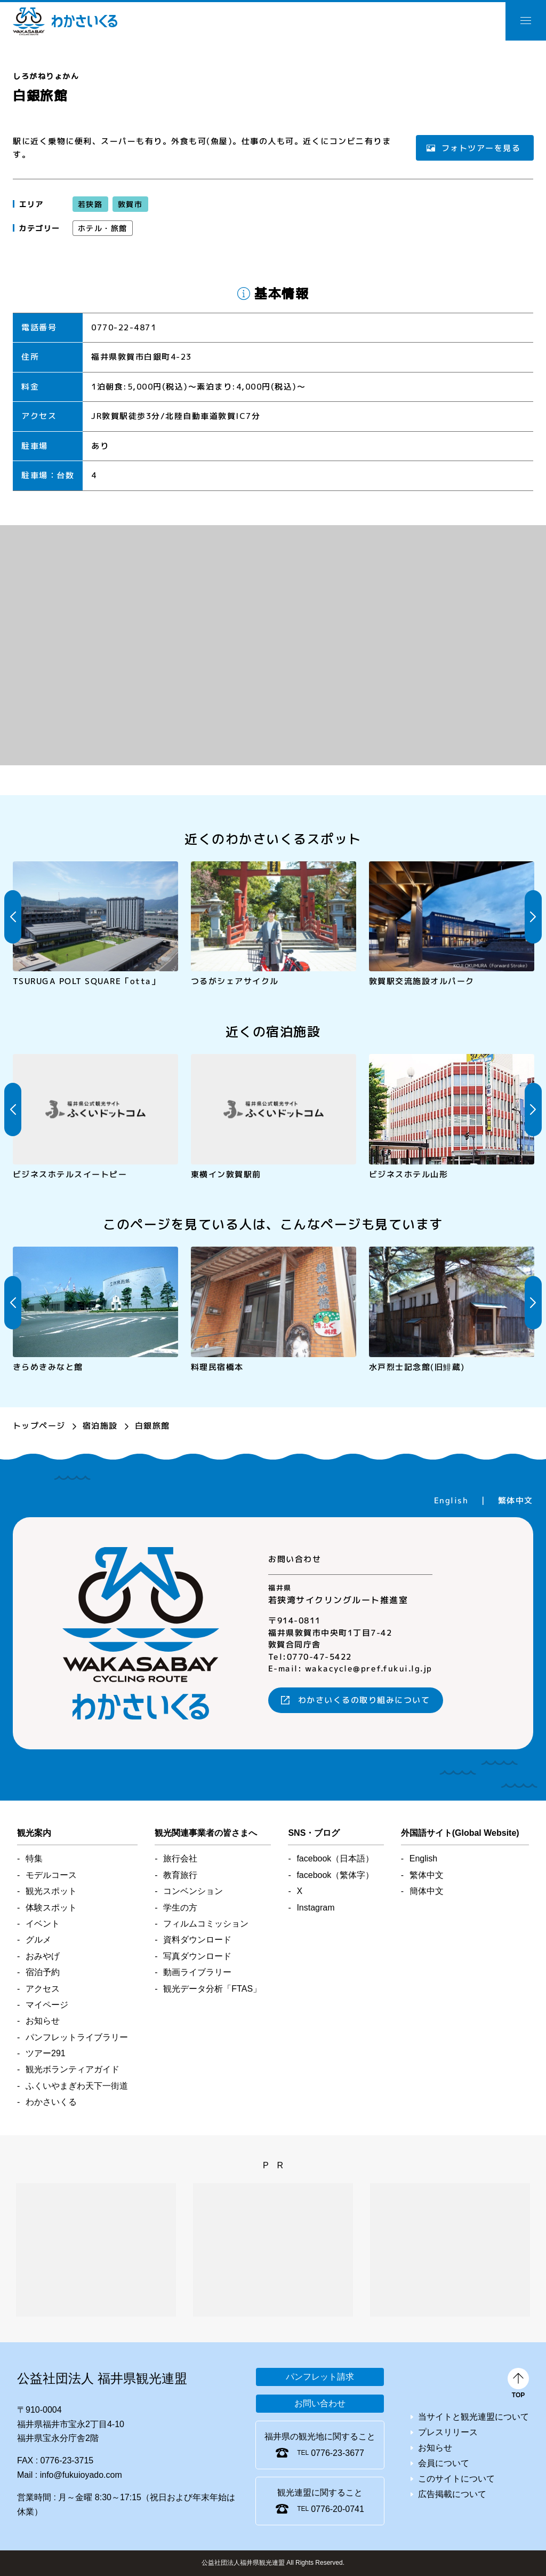 The width and height of the screenshot is (546, 2576). Describe the element at coordinates (77, 2085) in the screenshot. I see `ふくいやまぎわ天下一街道` at that location.